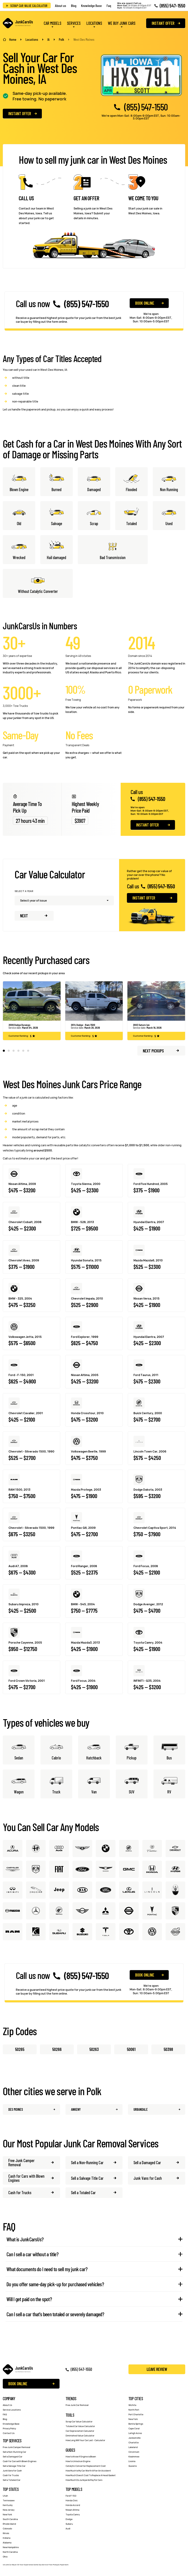 Image resolution: width=188 pixels, height=2576 pixels. I want to click on Kentucky, so click(7, 2505).